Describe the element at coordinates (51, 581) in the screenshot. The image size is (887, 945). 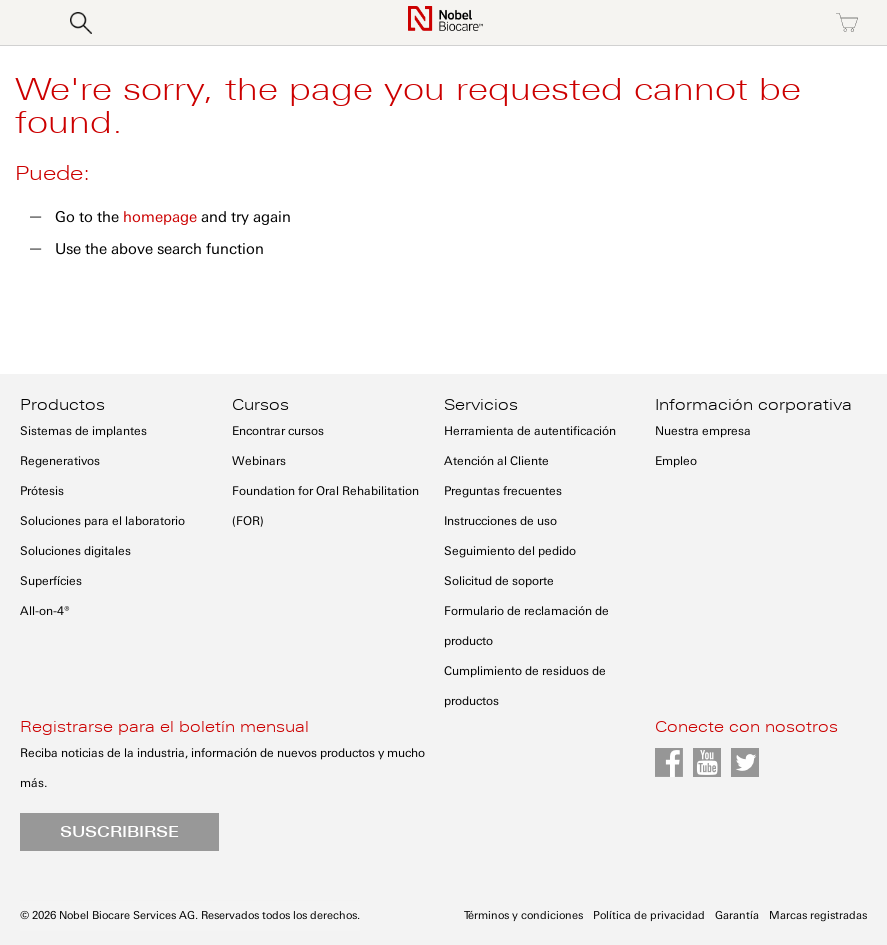
I see `Superfícies` at that location.